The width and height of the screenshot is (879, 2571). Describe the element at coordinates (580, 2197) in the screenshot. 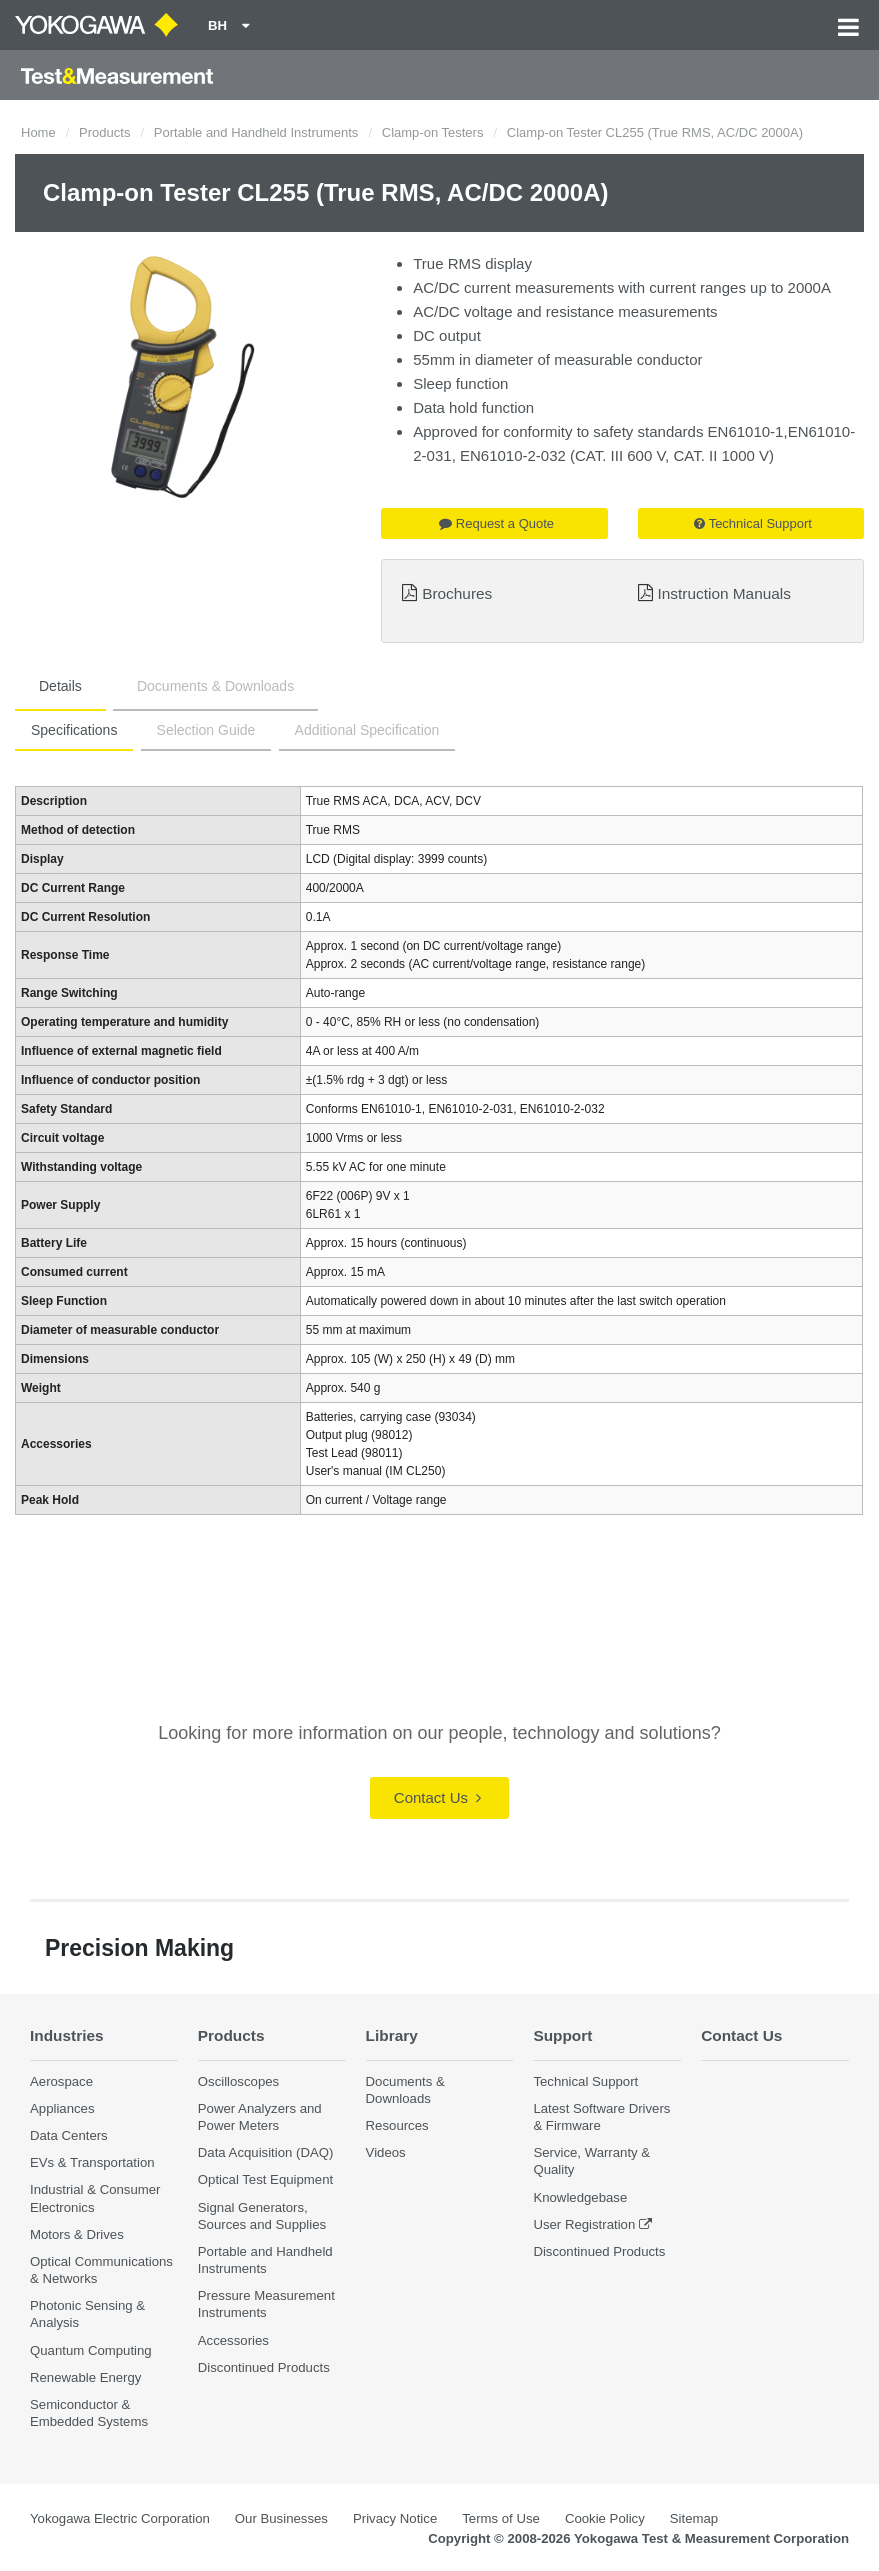

I see `Knowledgebase` at that location.